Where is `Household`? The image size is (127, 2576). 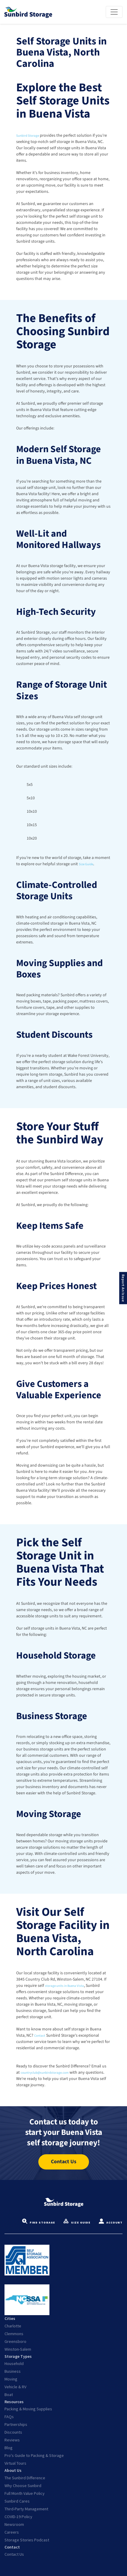 Household is located at coordinates (14, 2363).